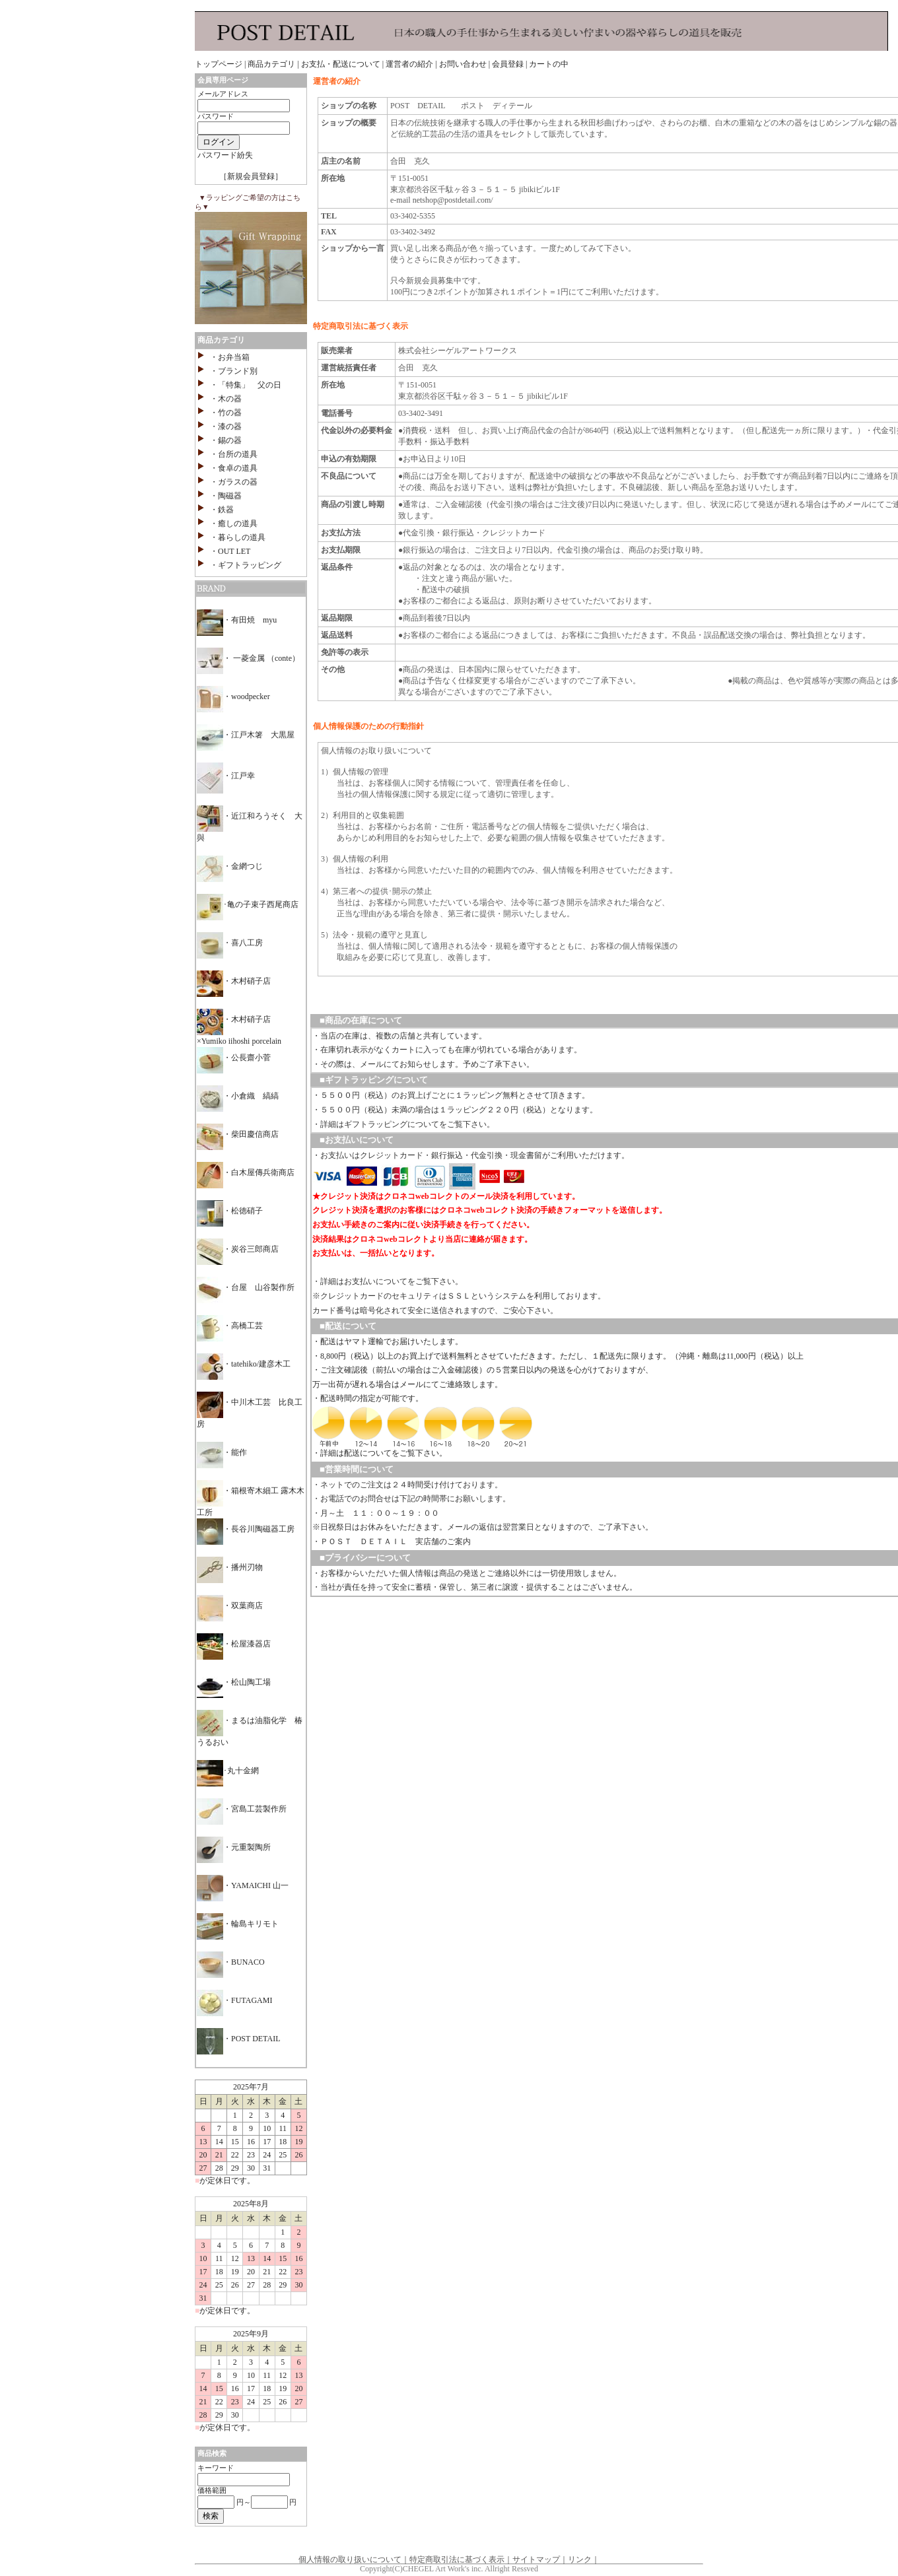 This screenshot has height=2576, width=898. What do you see at coordinates (463, 64) in the screenshot?
I see `お問い合わせ` at bounding box center [463, 64].